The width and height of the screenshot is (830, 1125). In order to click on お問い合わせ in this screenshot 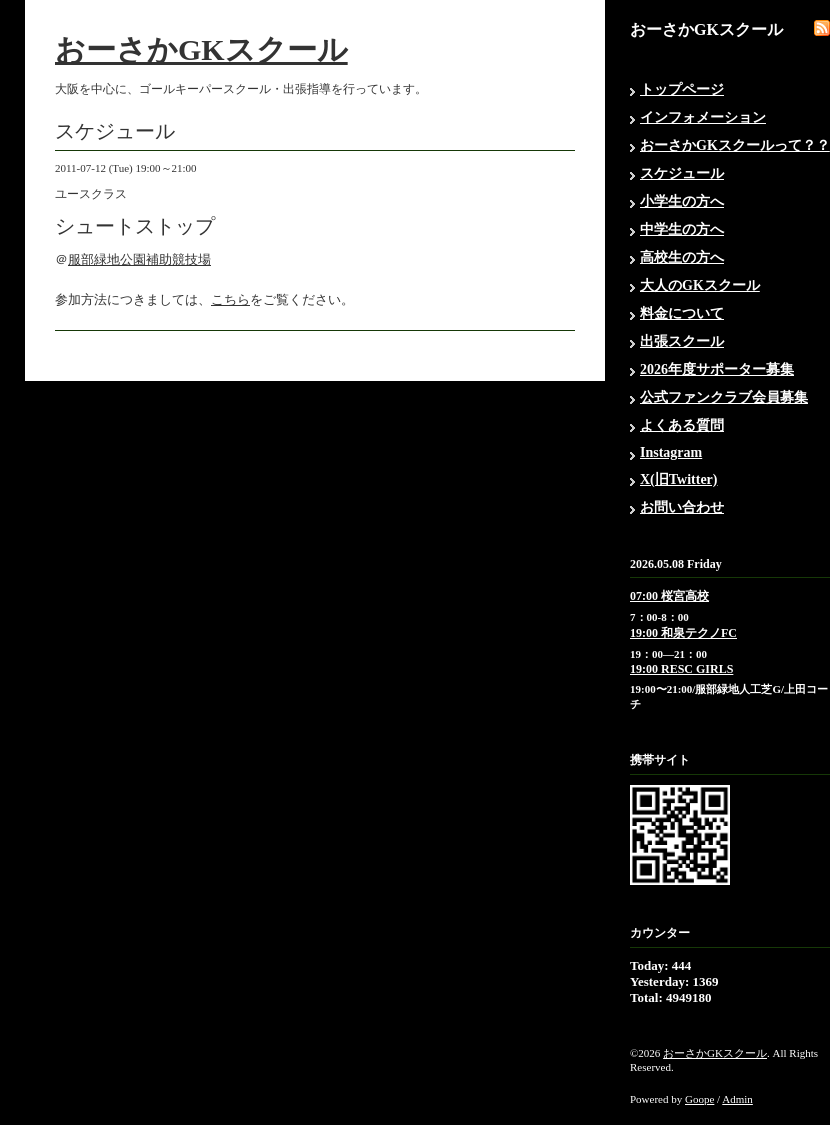, I will do `click(682, 507)`.